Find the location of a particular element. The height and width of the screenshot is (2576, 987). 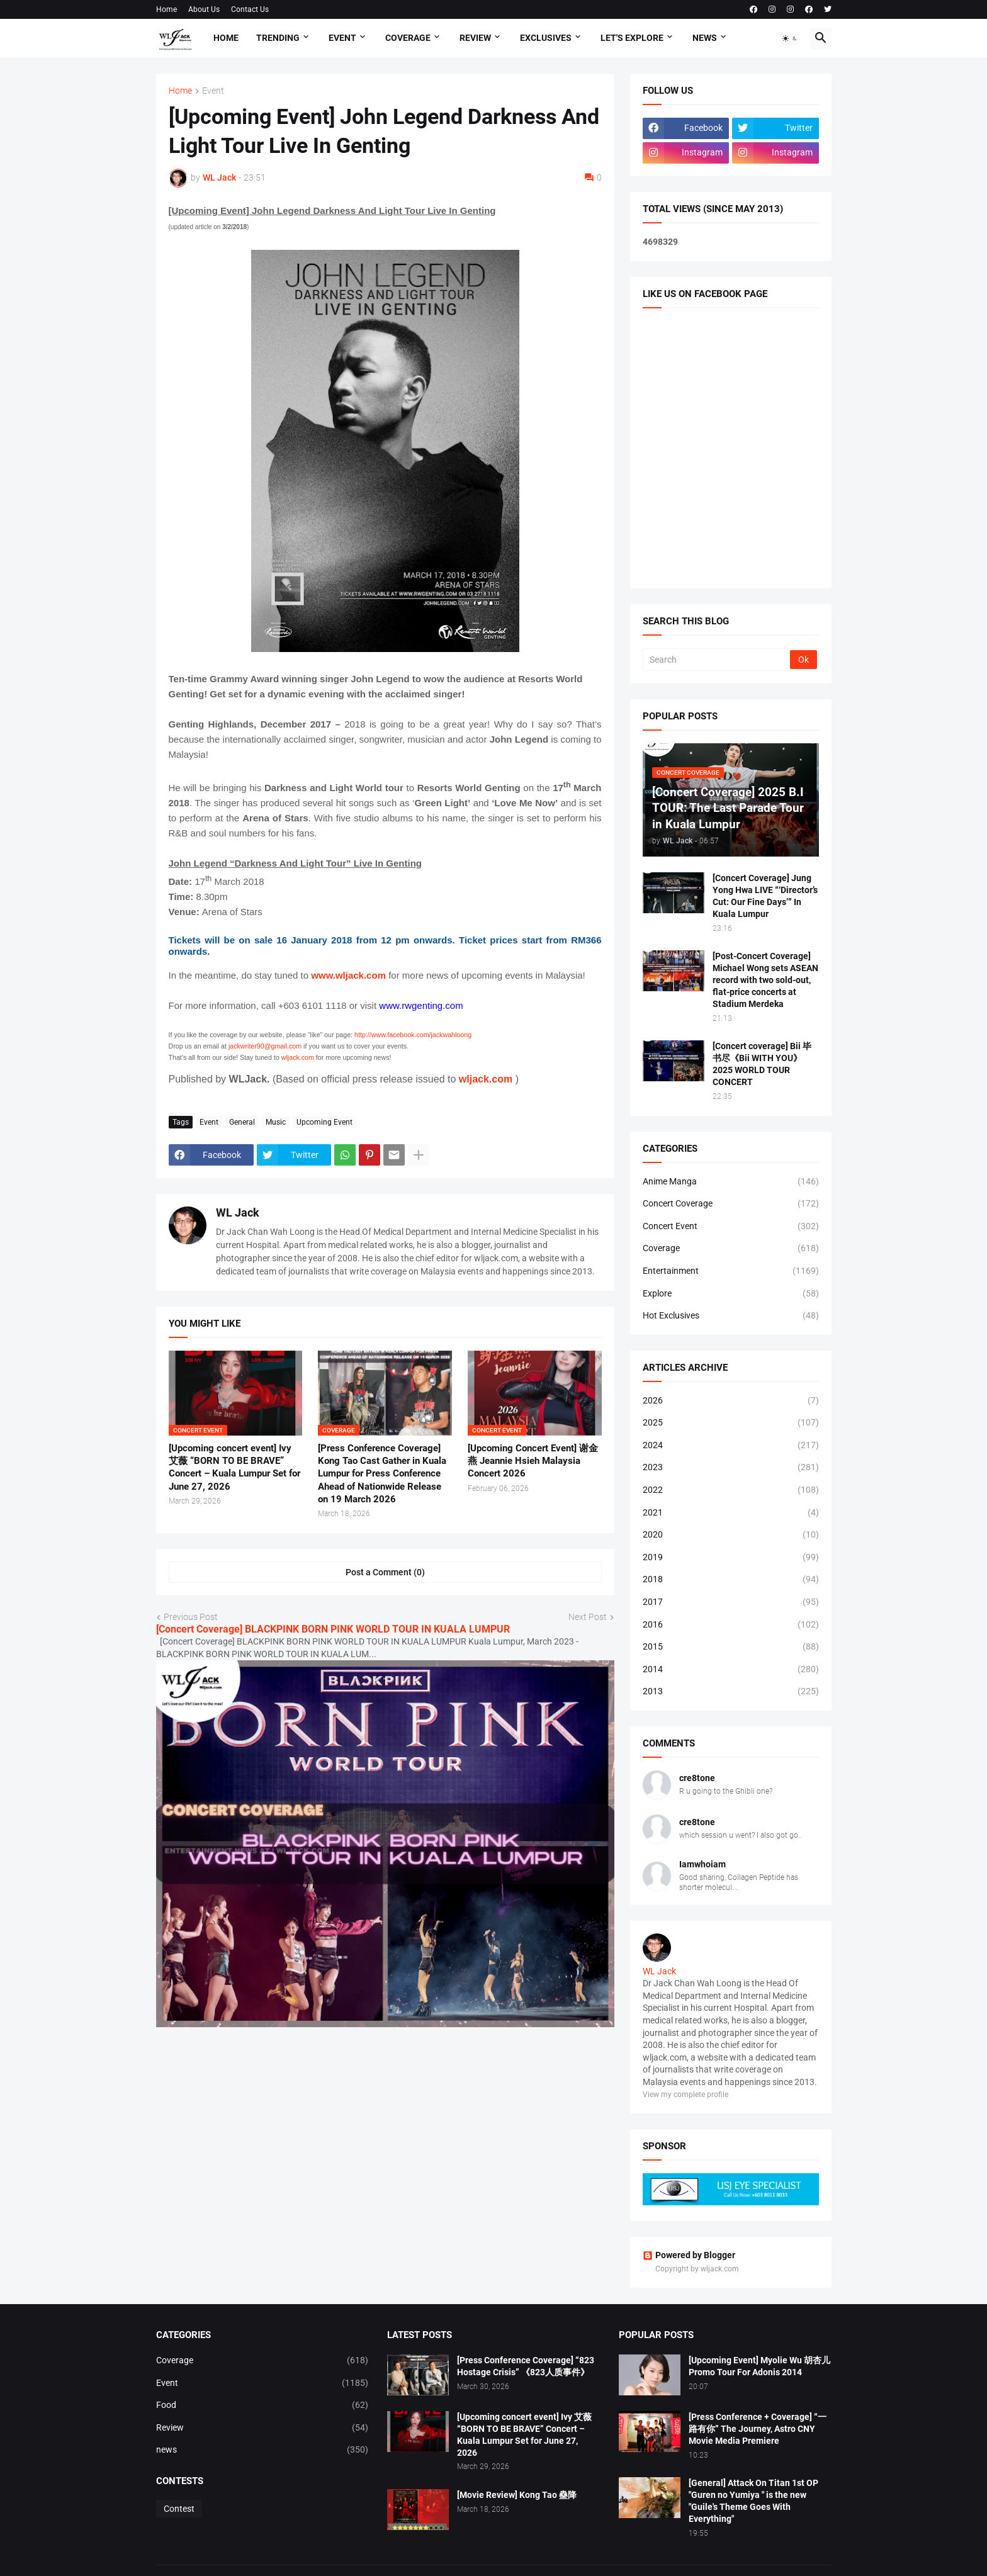

Concert Event is located at coordinates (731, 1226).